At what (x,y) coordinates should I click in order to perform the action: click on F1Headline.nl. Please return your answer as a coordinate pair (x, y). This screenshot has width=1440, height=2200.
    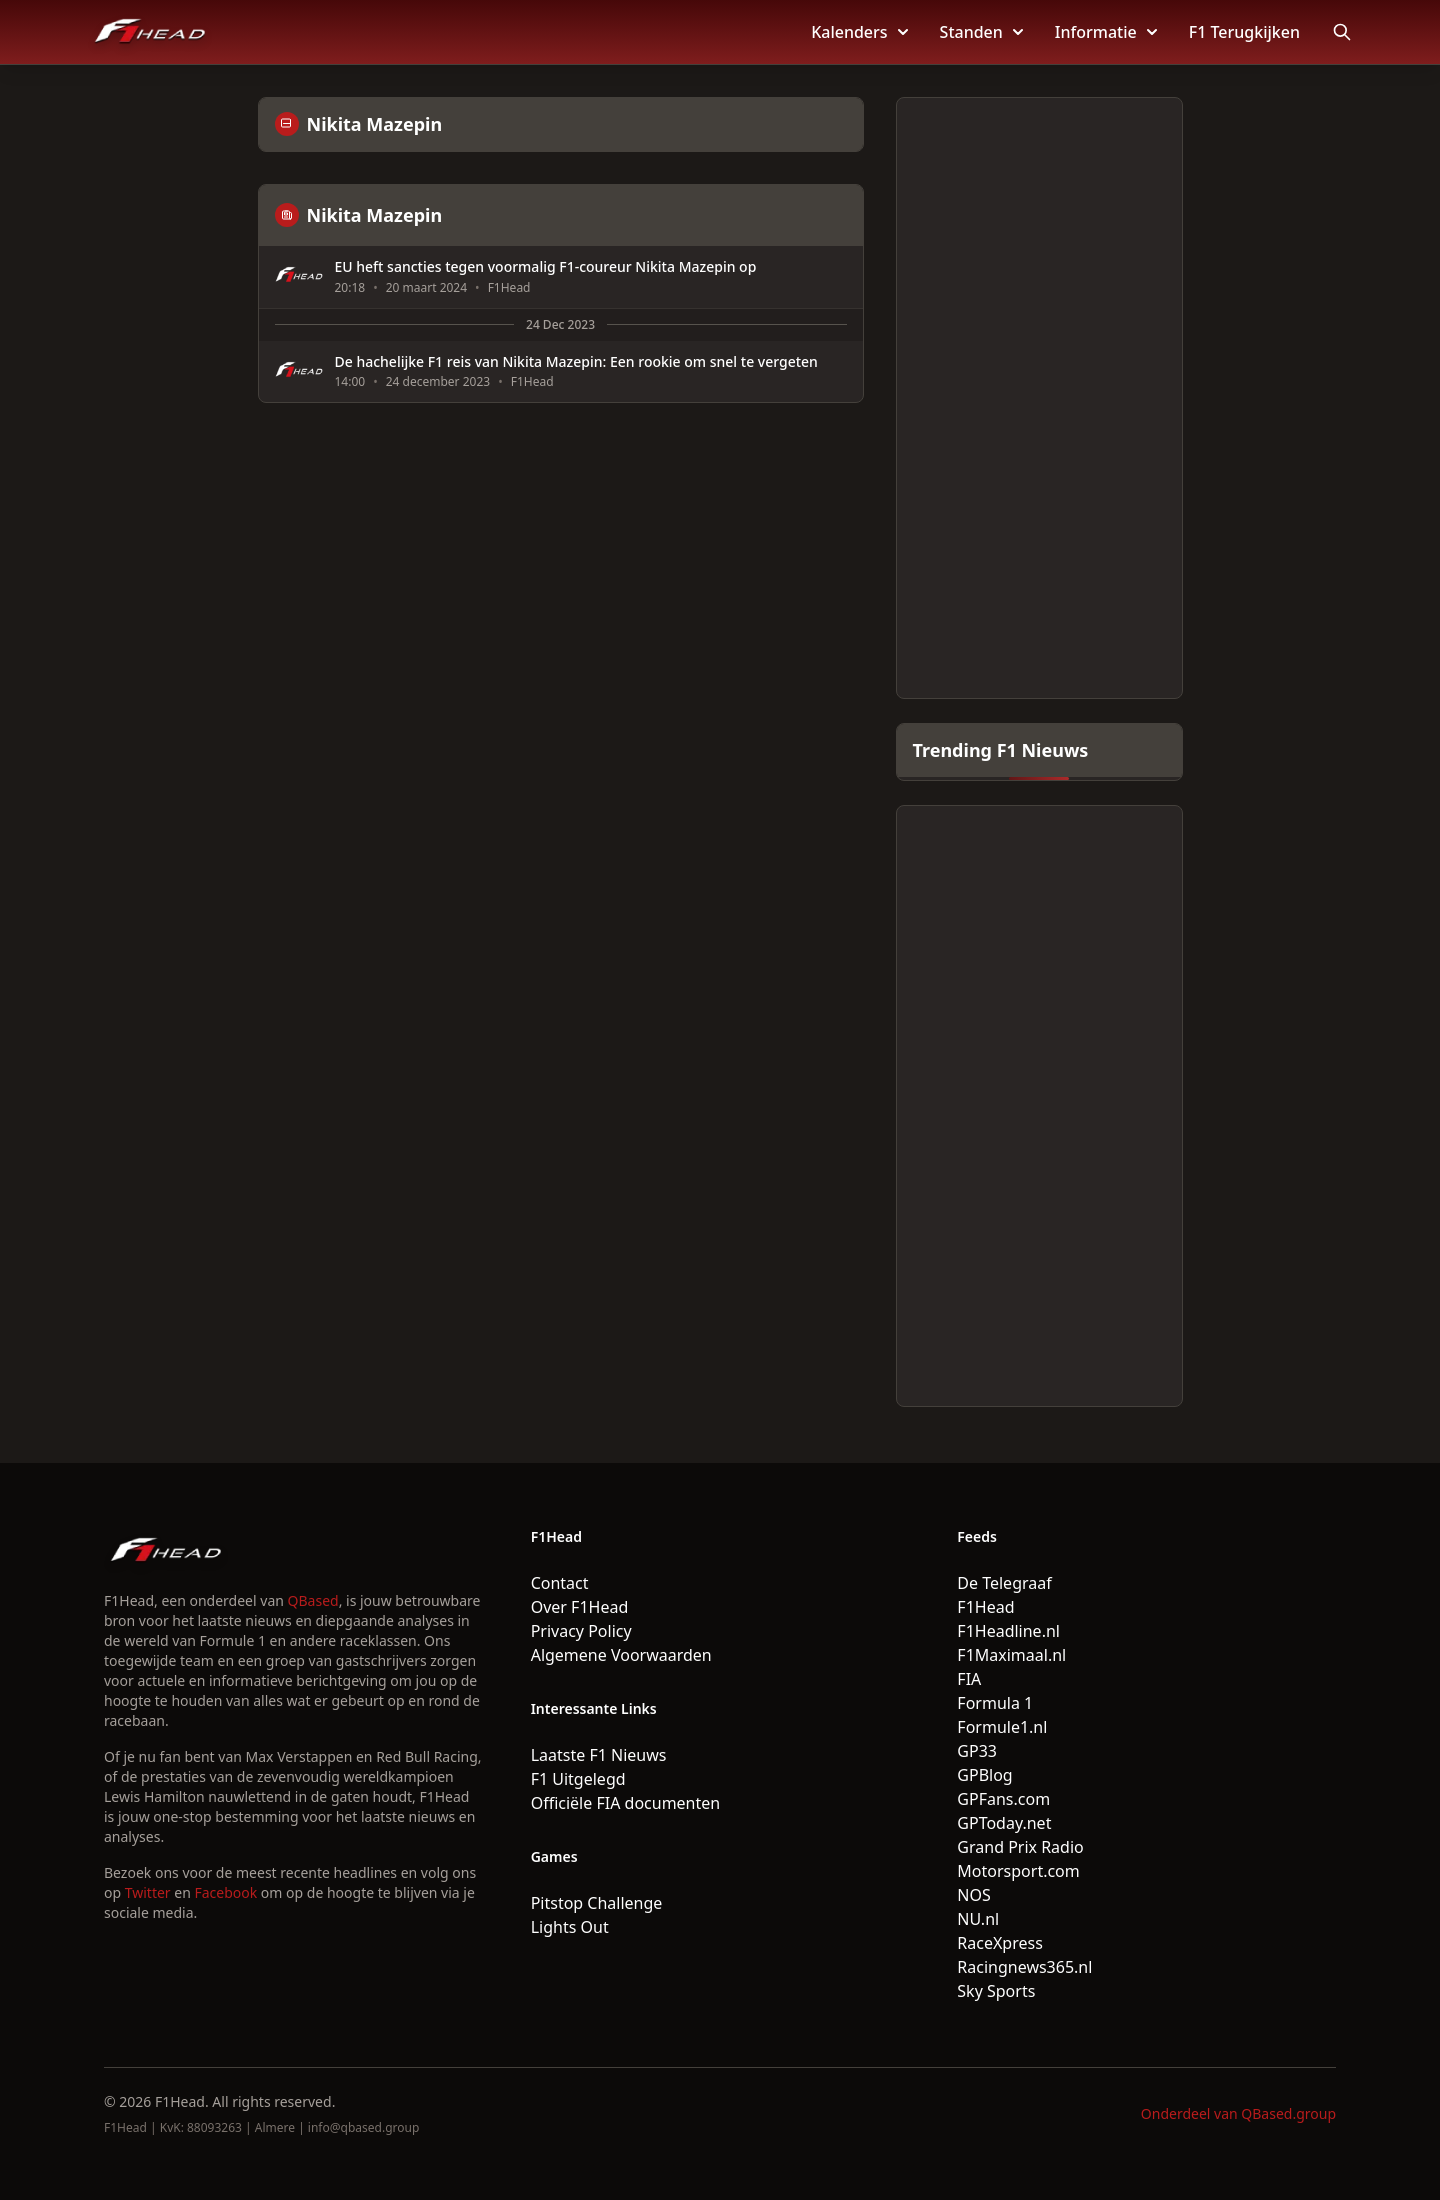
    Looking at the image, I should click on (1008, 1631).